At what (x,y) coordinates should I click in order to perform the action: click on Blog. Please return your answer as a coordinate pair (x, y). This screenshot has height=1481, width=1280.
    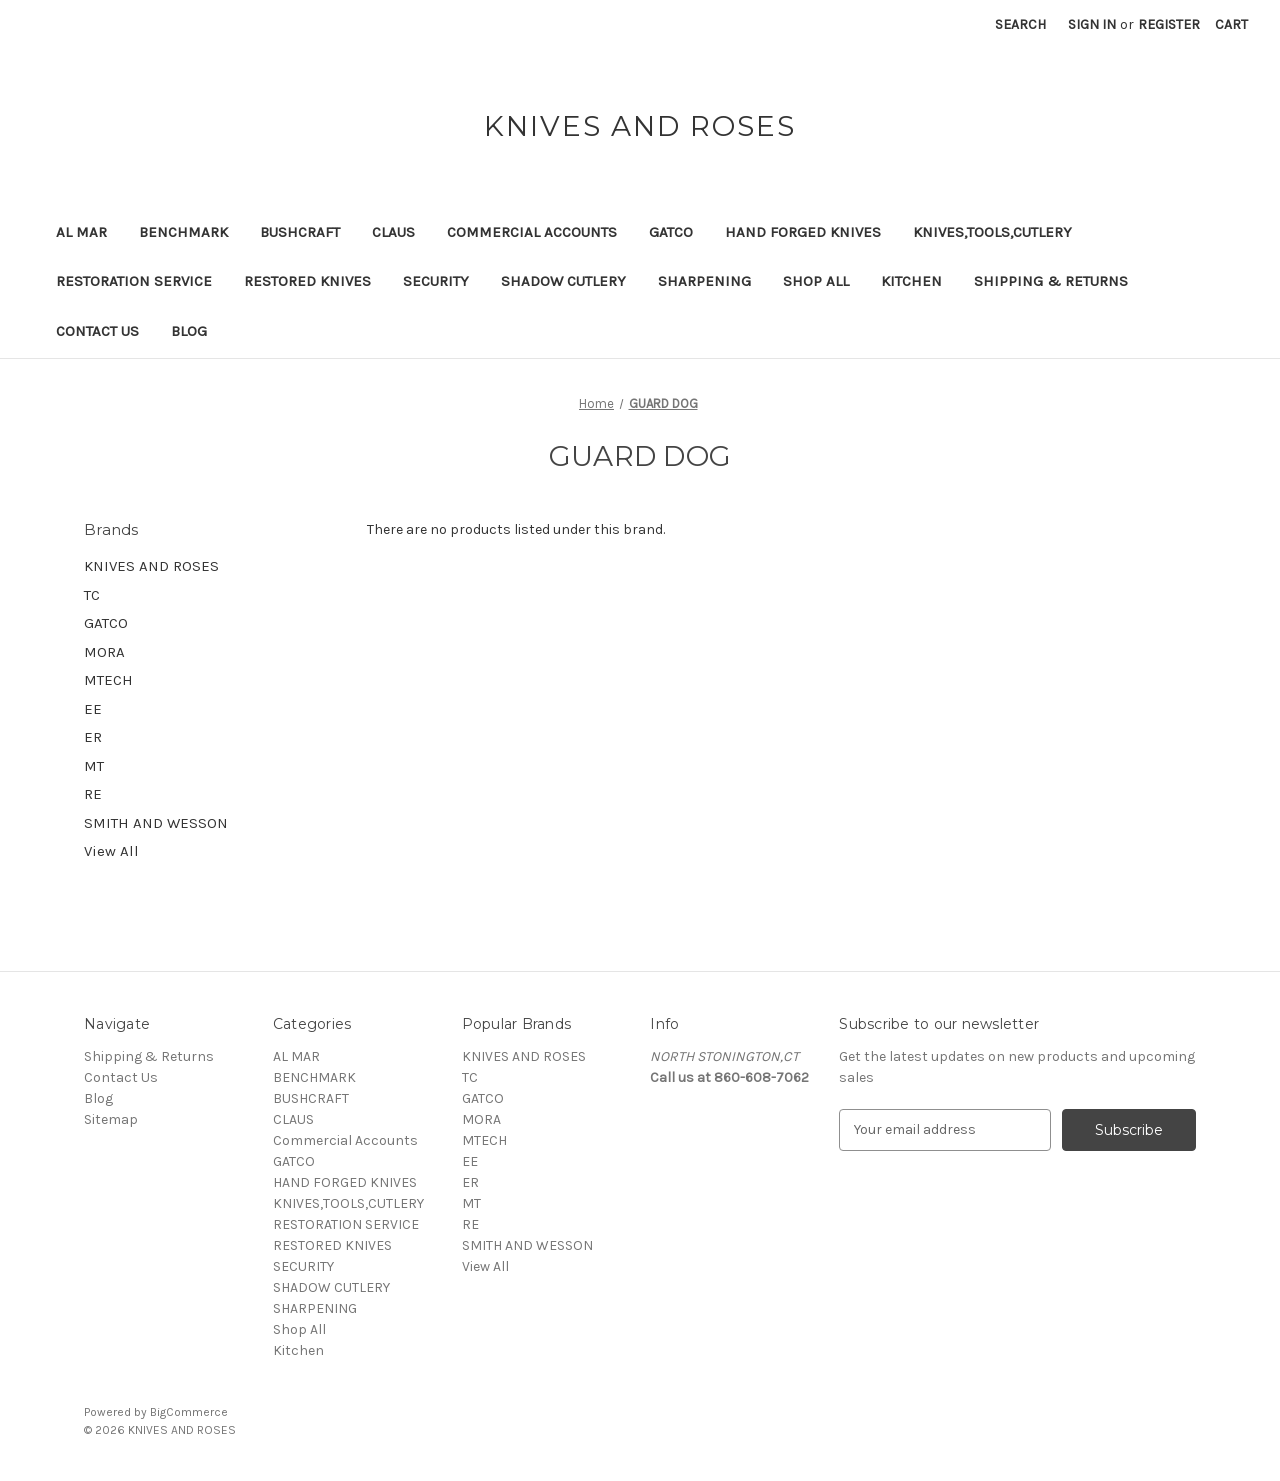
    Looking at the image, I should click on (189, 331).